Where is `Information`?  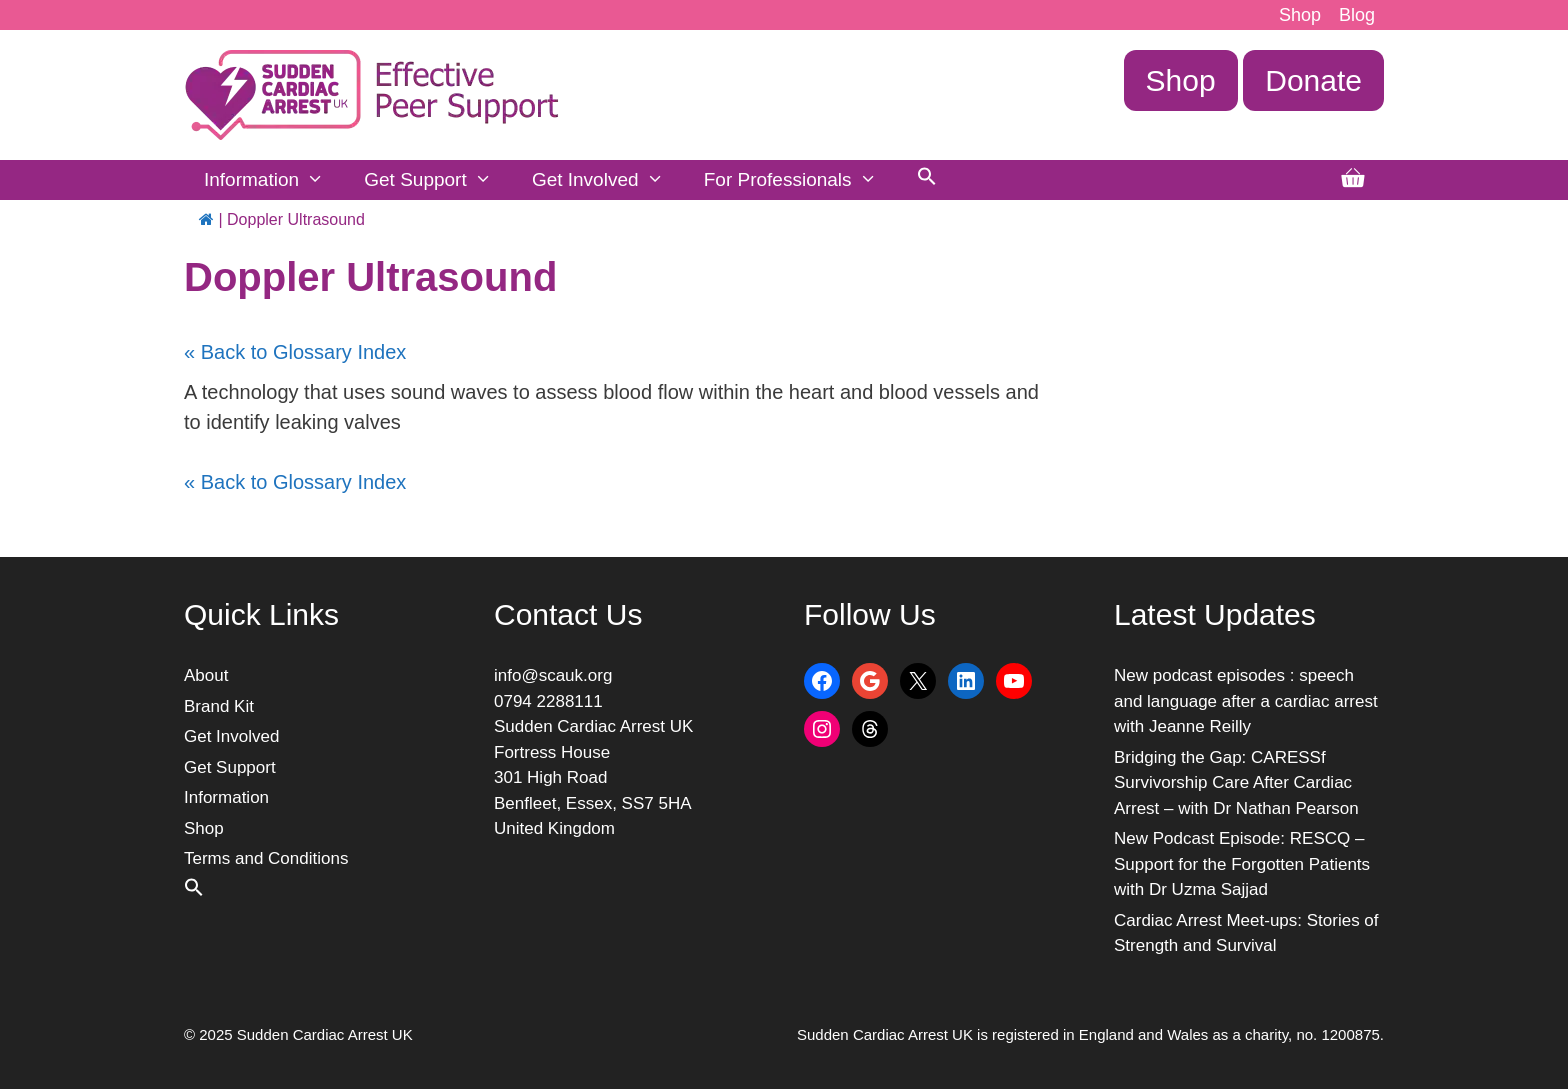
Information is located at coordinates (274, 180).